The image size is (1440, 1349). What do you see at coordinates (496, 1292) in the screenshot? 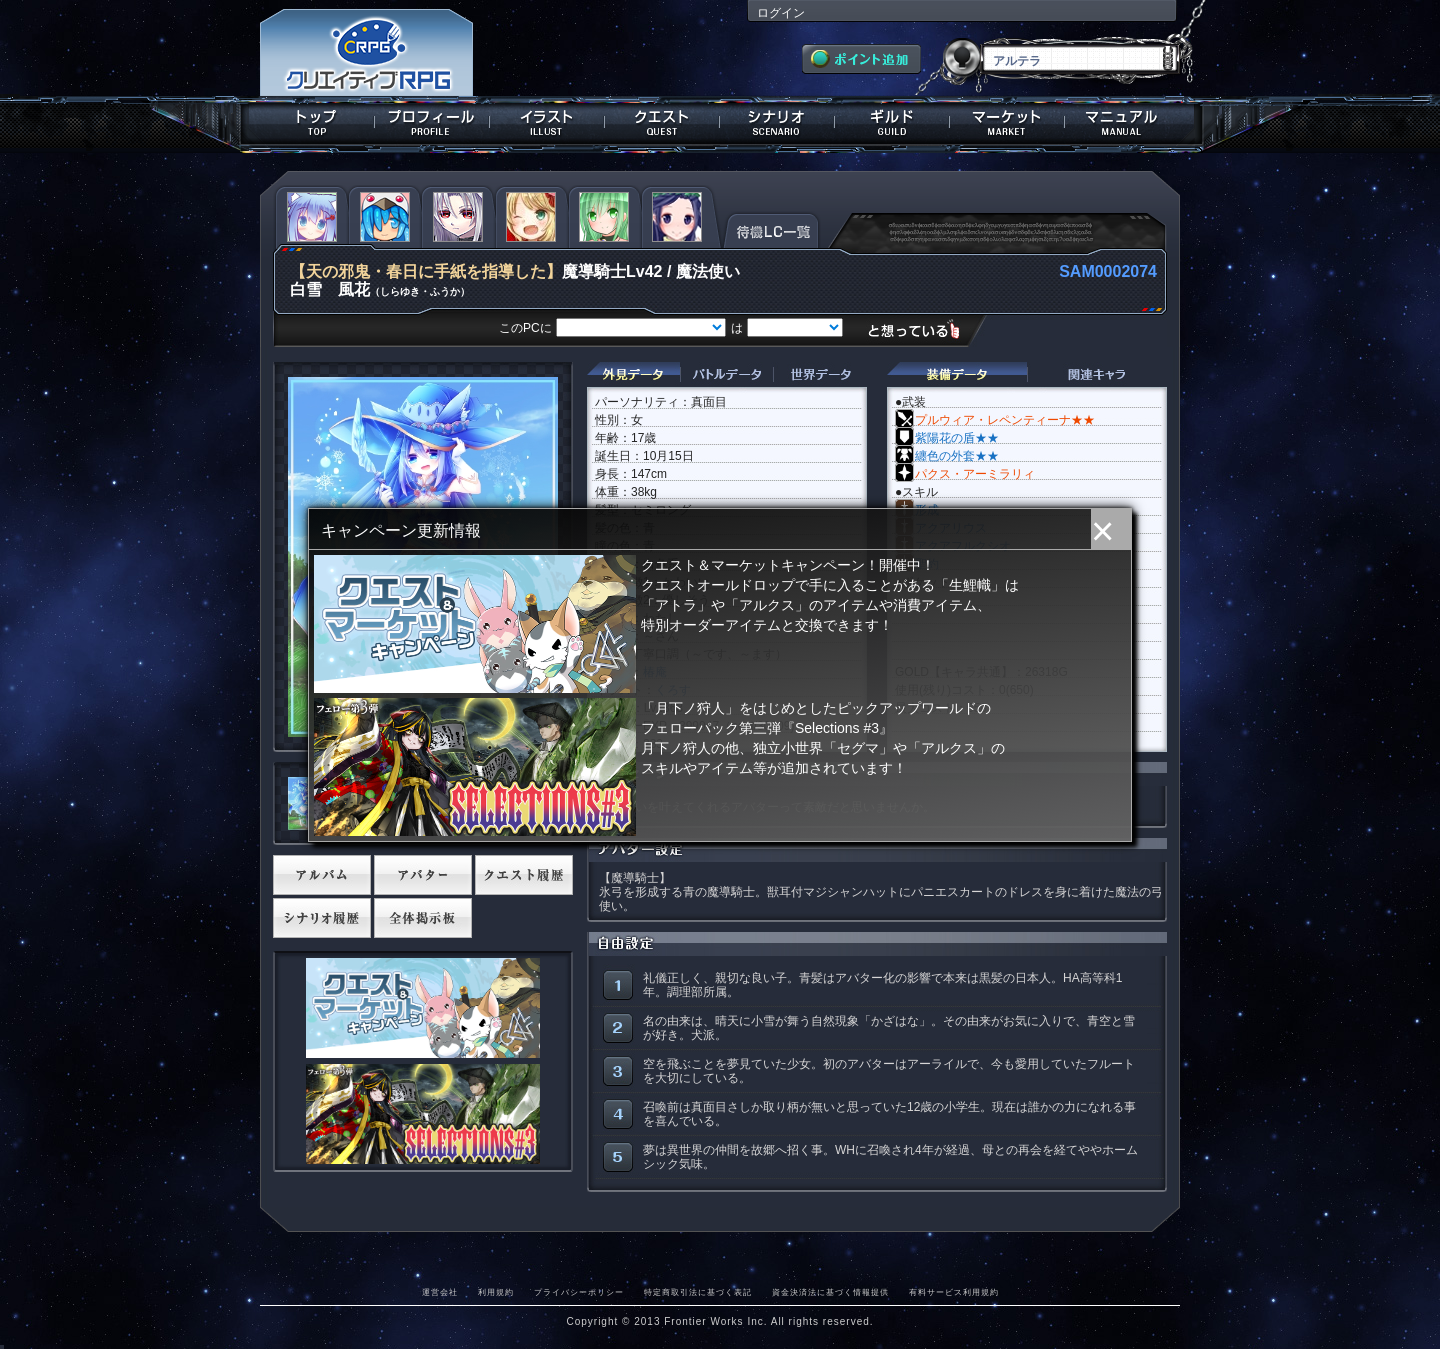
I see `利用規約` at bounding box center [496, 1292].